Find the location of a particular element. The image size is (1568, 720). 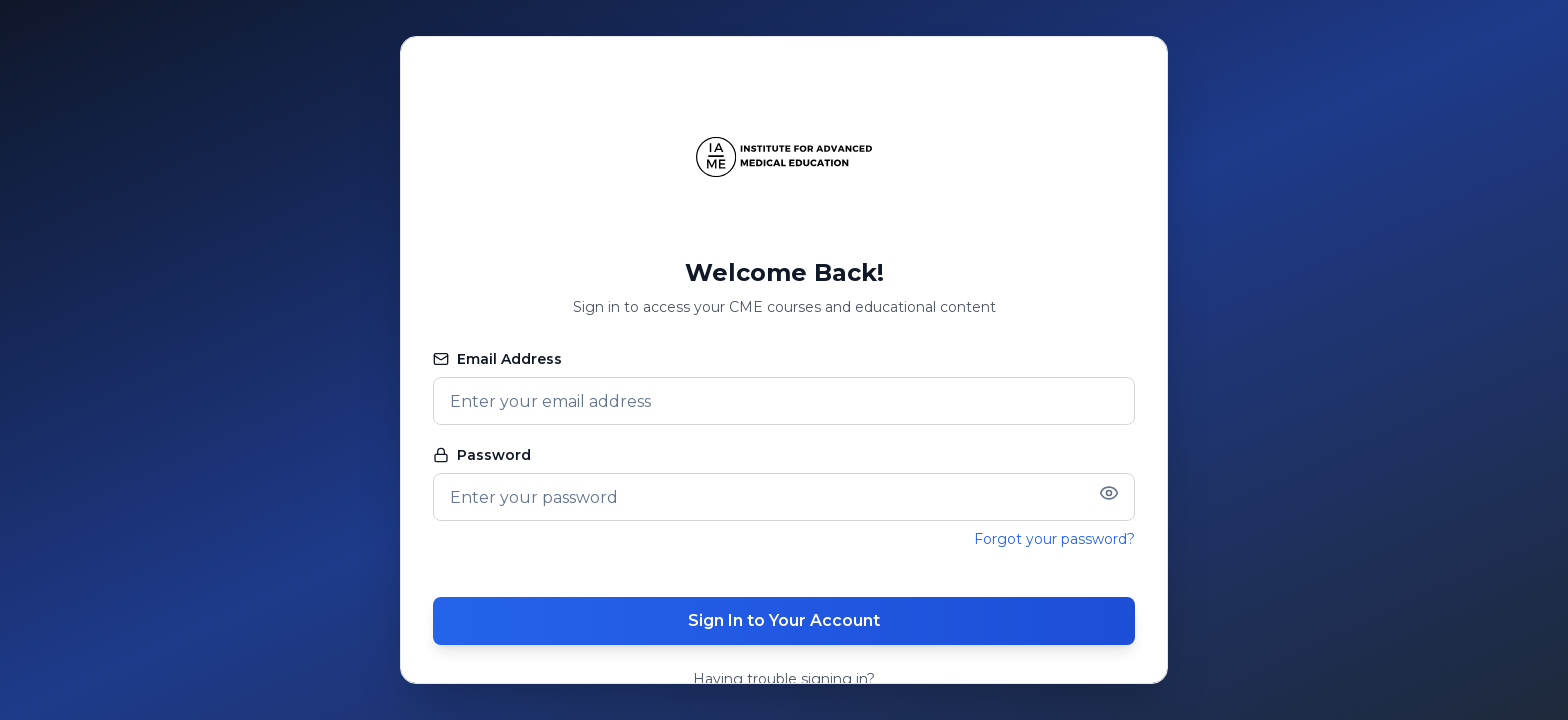

Password is located at coordinates (482, 455).